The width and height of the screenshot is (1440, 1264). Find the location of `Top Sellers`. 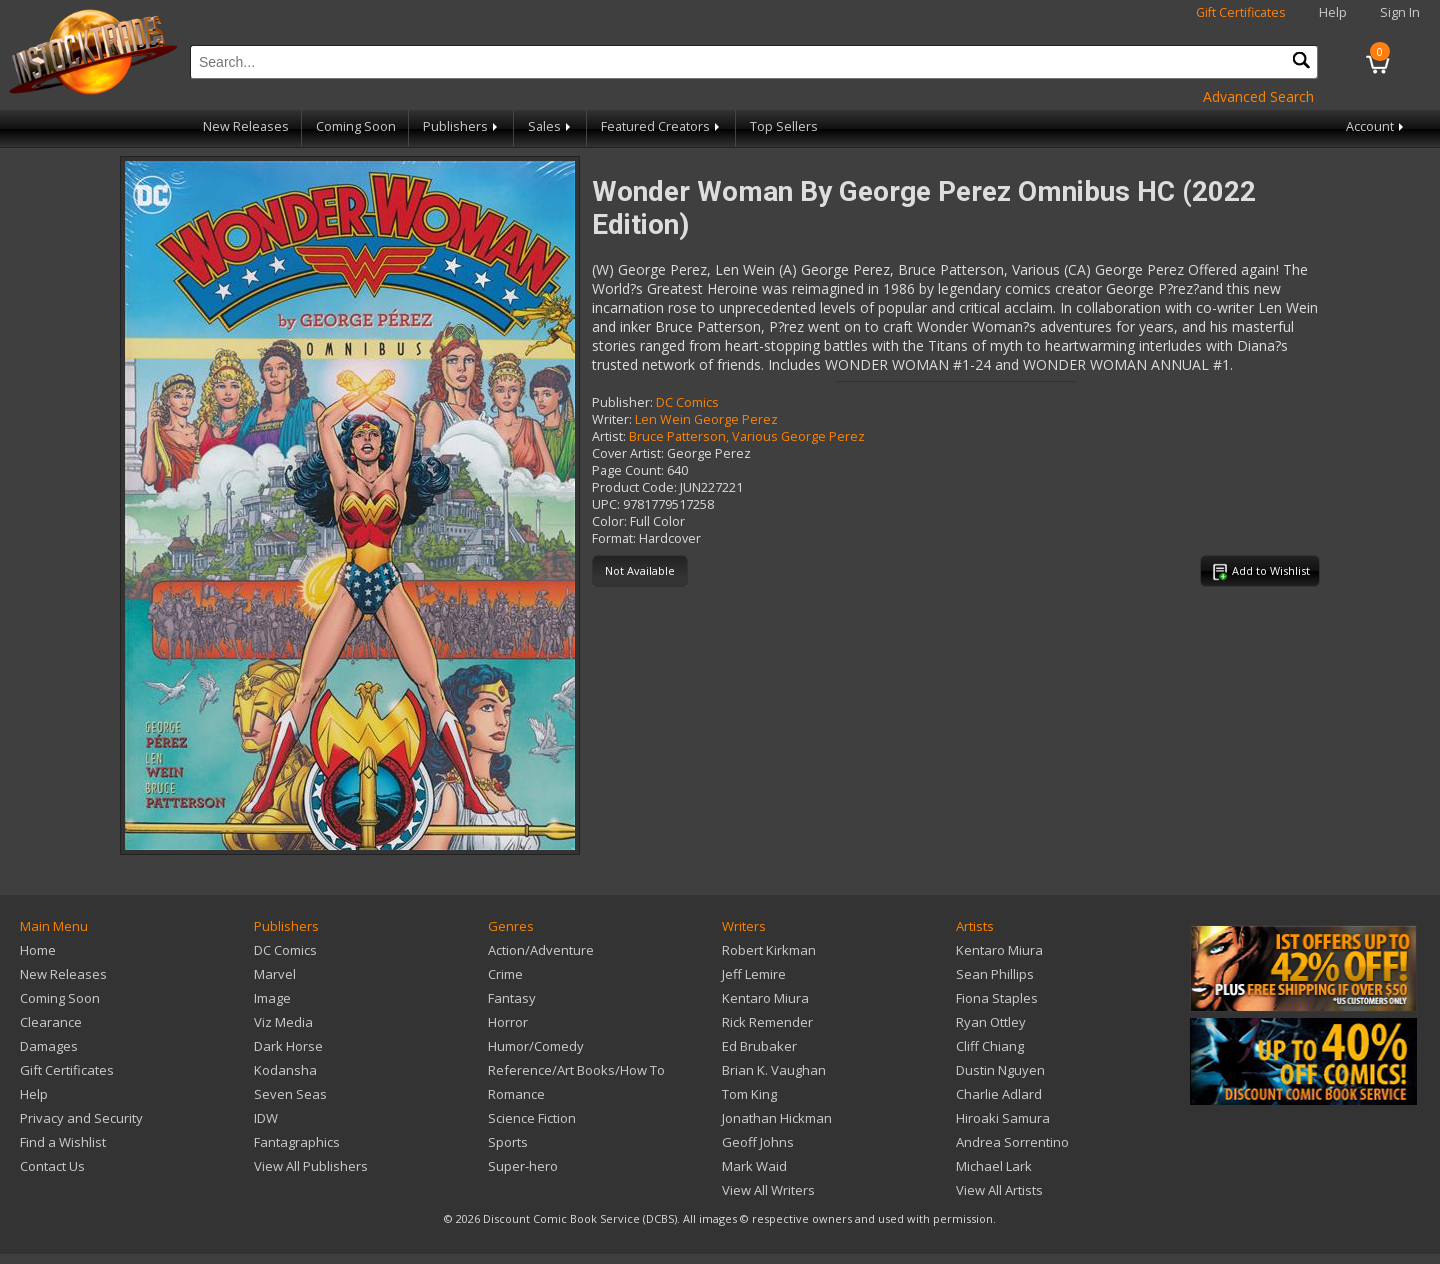

Top Sellers is located at coordinates (784, 126).